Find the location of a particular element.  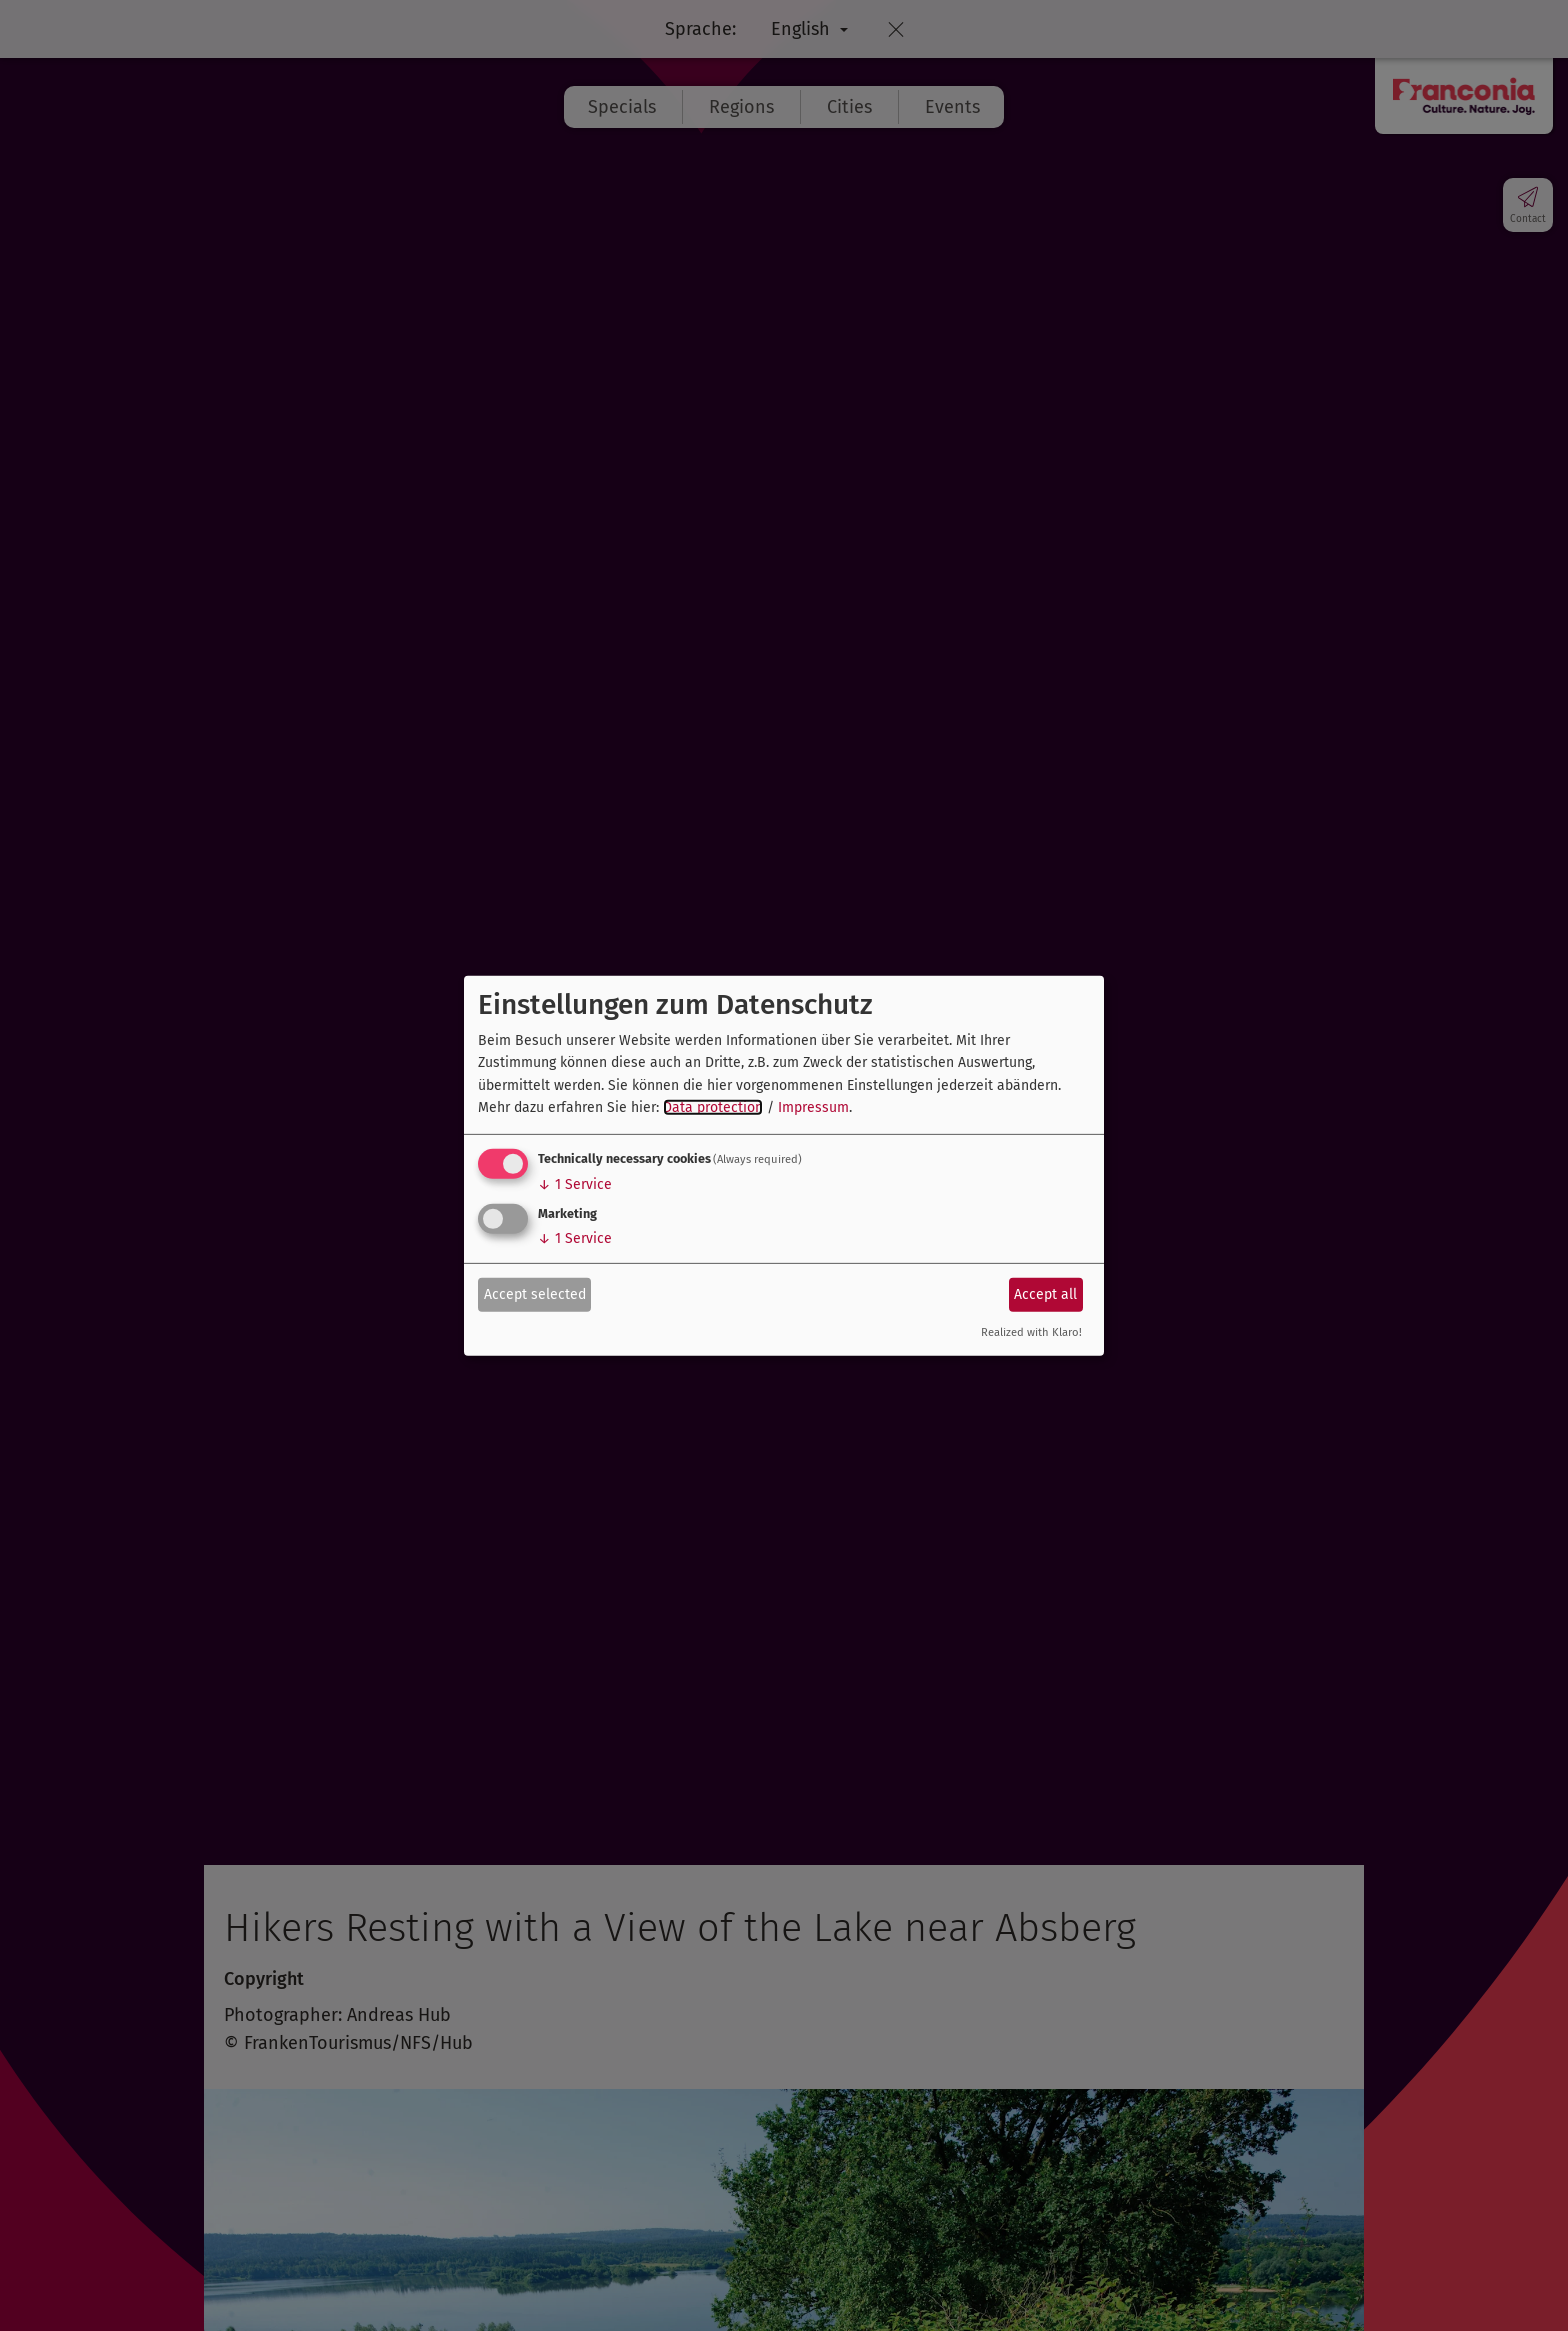

Impressum is located at coordinates (813, 1107).